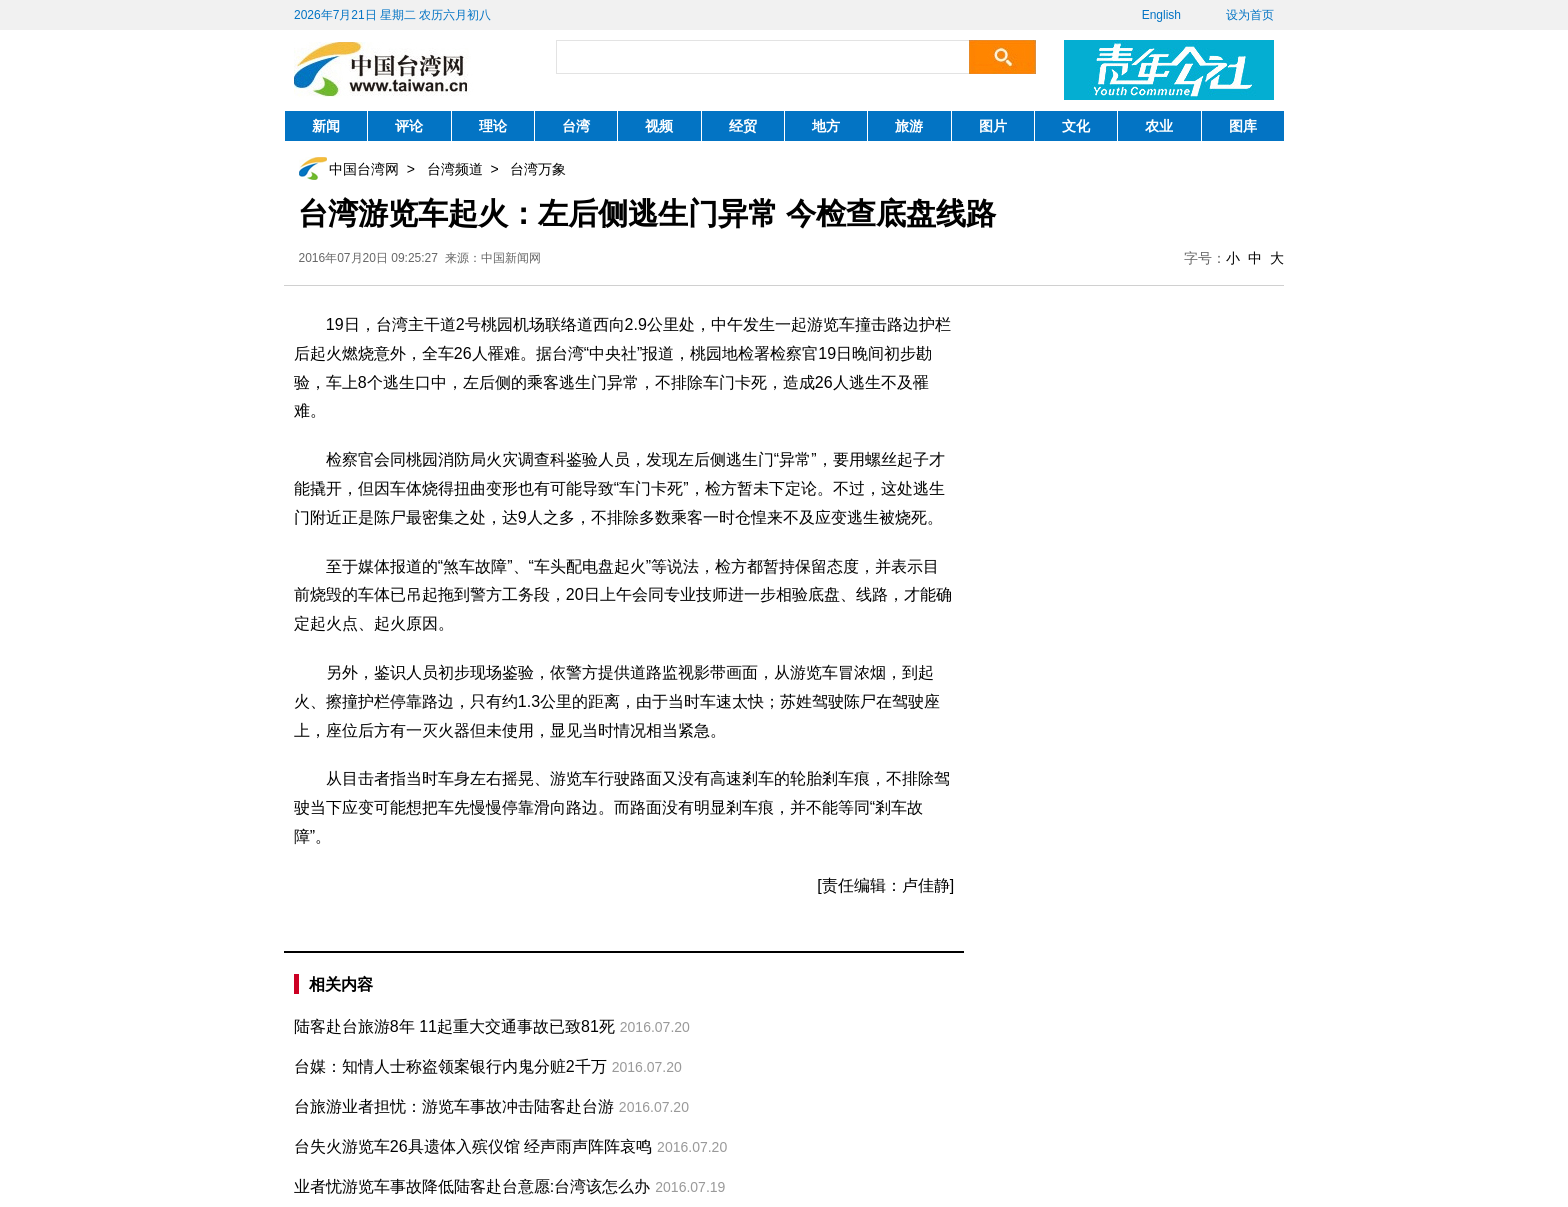 This screenshot has width=1568, height=1207. Describe the element at coordinates (659, 126) in the screenshot. I see `视频` at that location.